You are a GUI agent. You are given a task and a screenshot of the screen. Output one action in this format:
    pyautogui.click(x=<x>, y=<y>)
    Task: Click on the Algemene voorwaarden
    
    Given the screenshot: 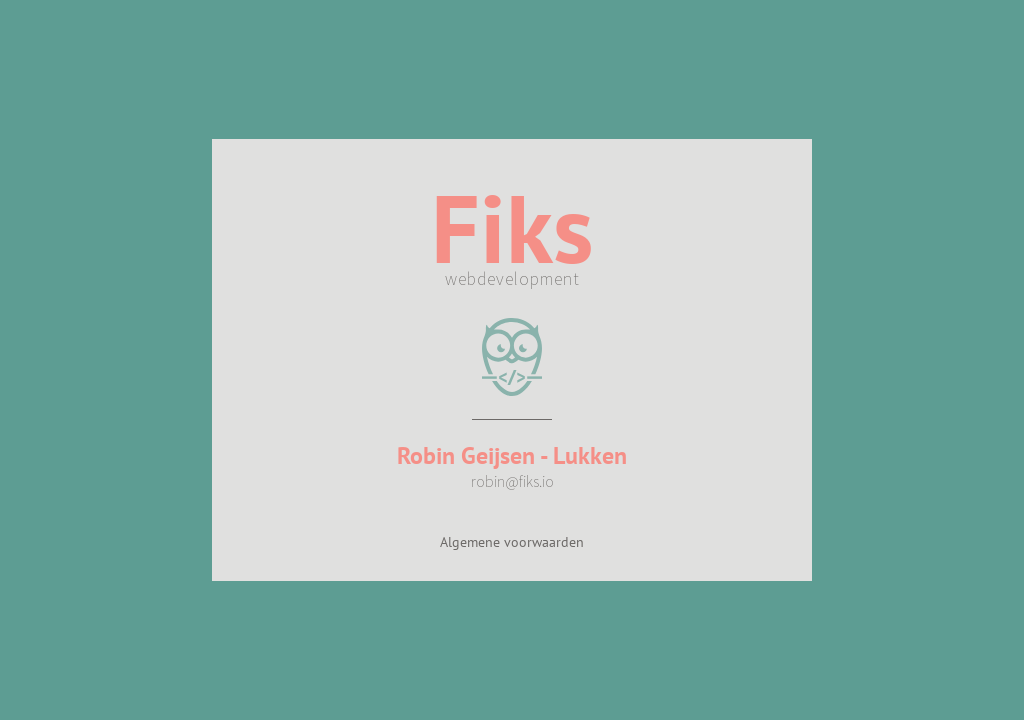 What is the action you would take?
    pyautogui.click(x=512, y=542)
    